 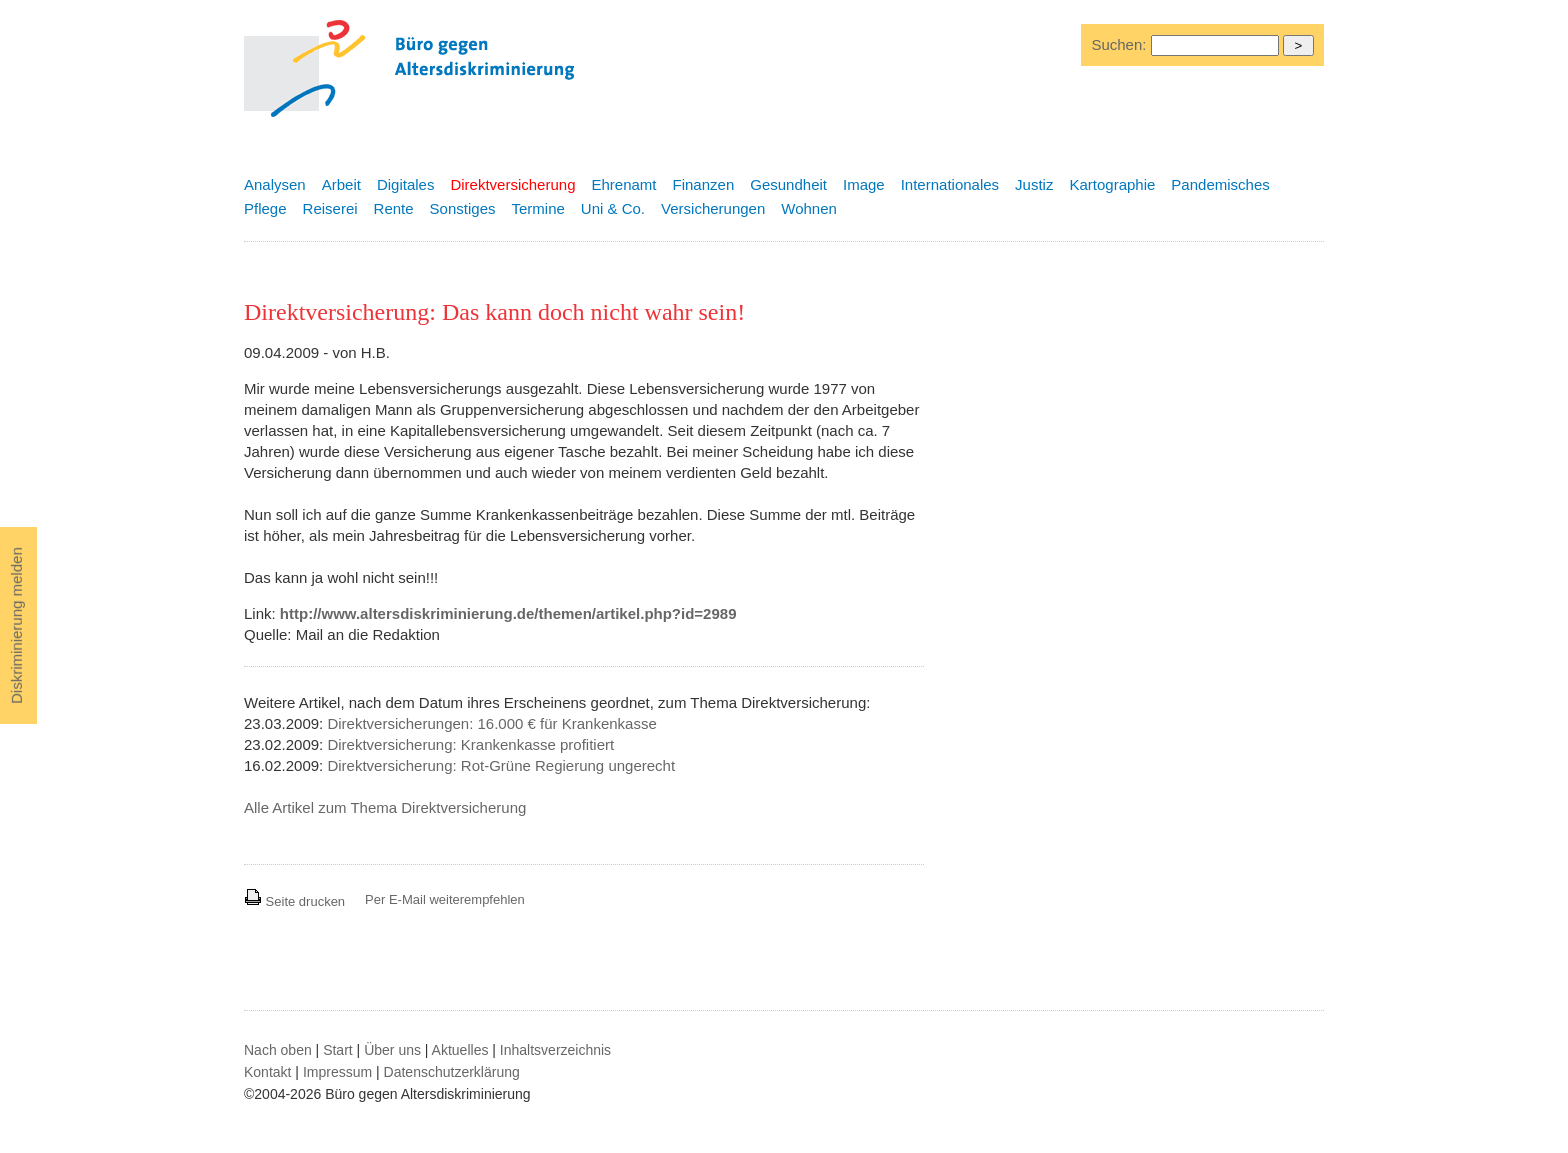 What do you see at coordinates (470, 744) in the screenshot?
I see `Direktversicherung: Krankenkasse profitiert` at bounding box center [470, 744].